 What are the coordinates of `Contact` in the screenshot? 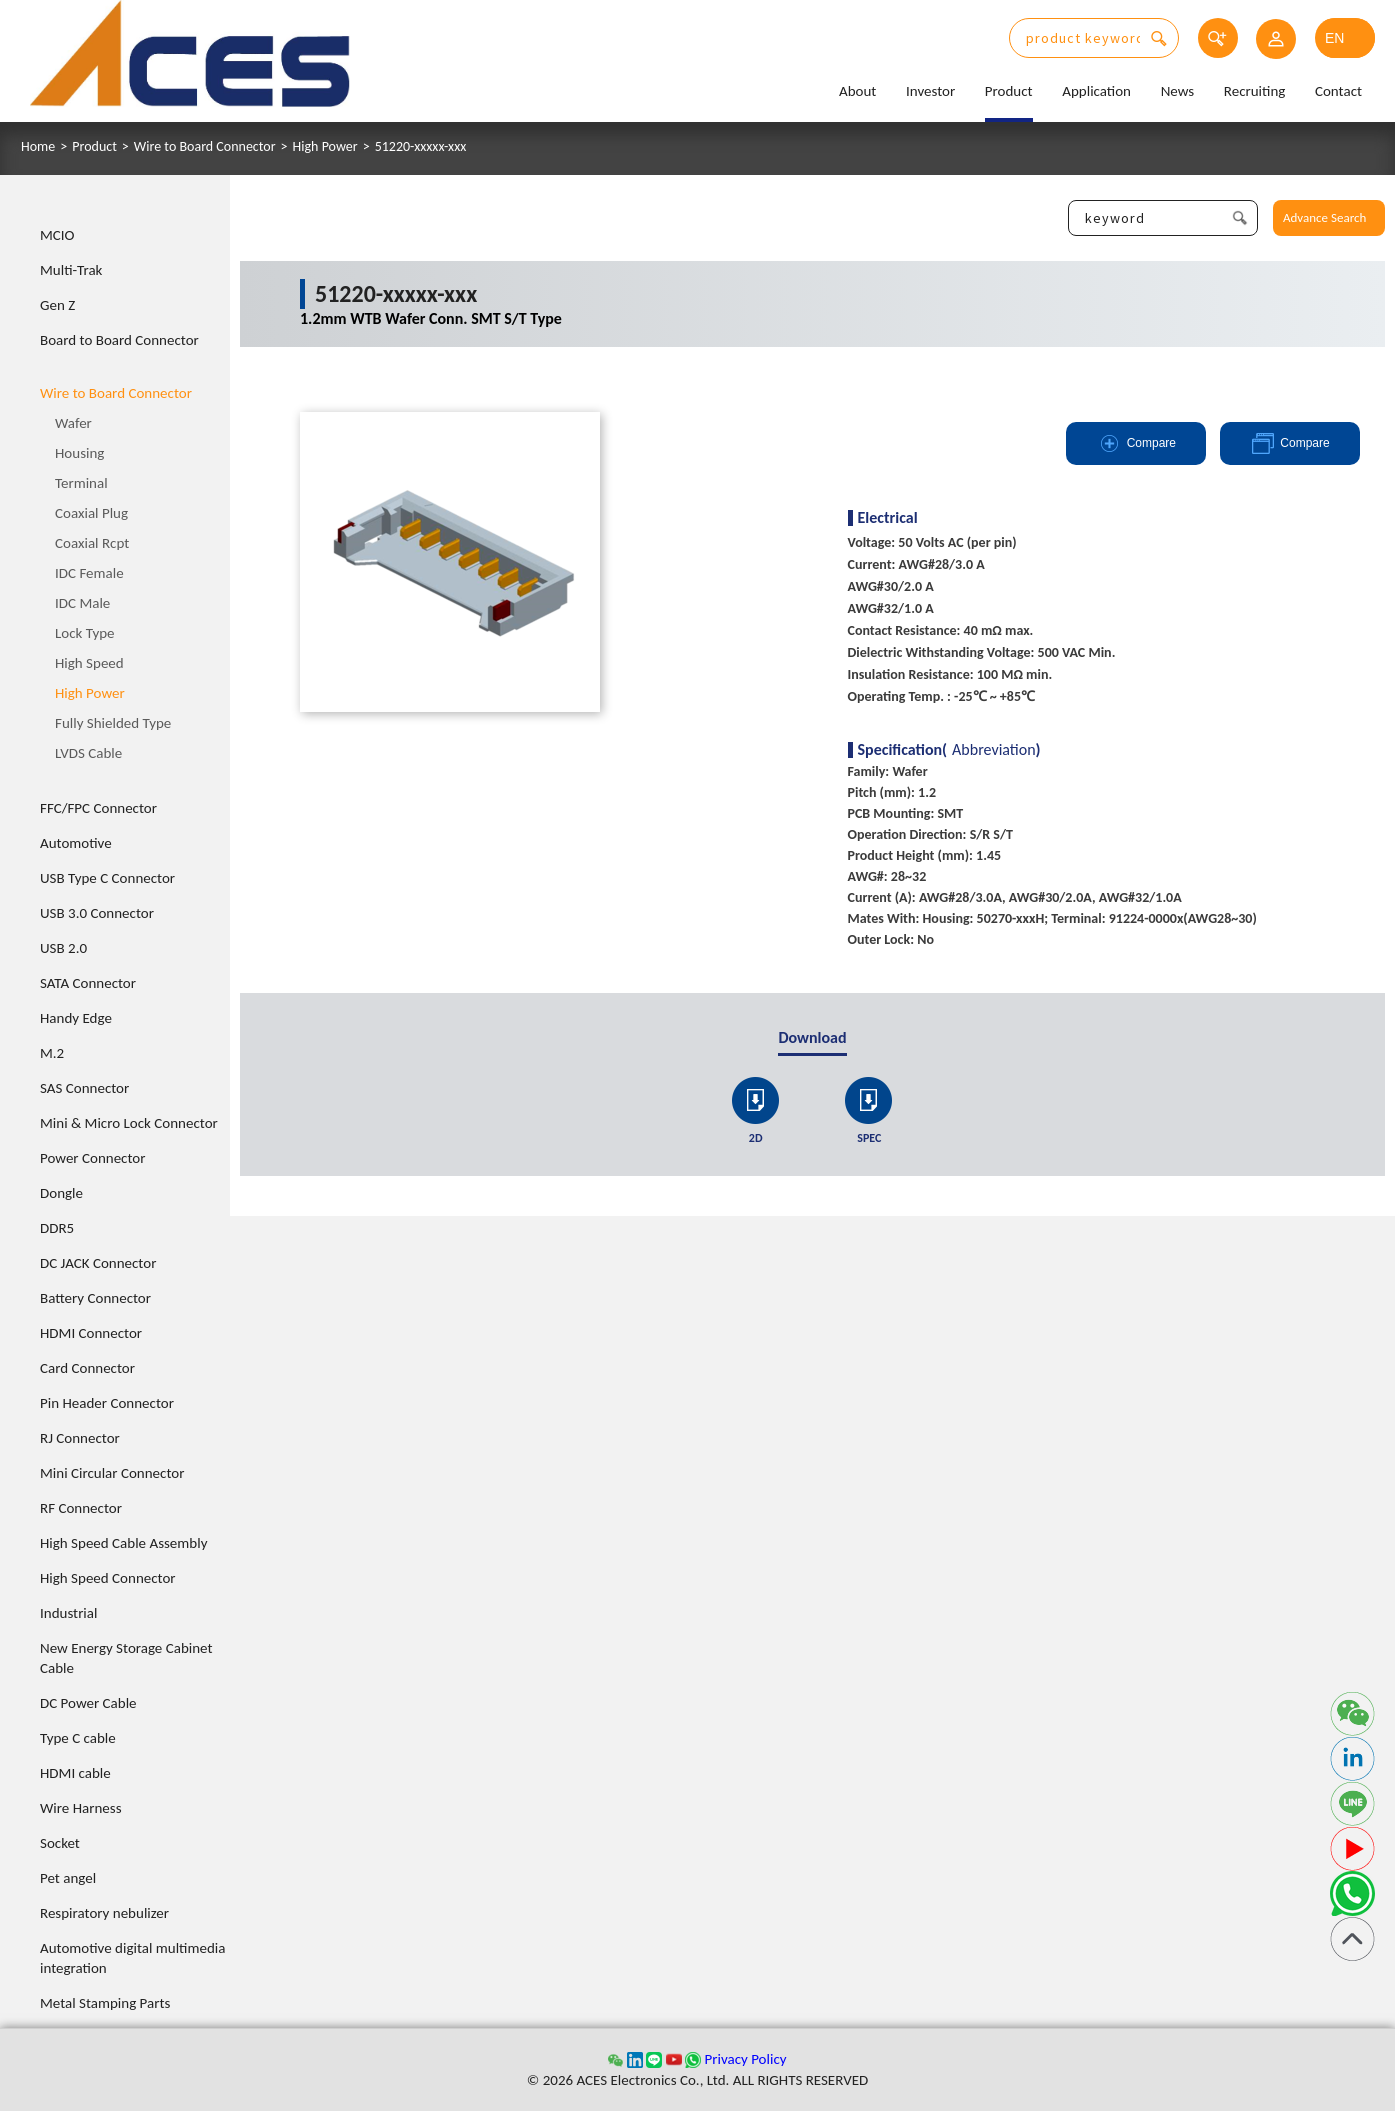 It's located at (1338, 91).